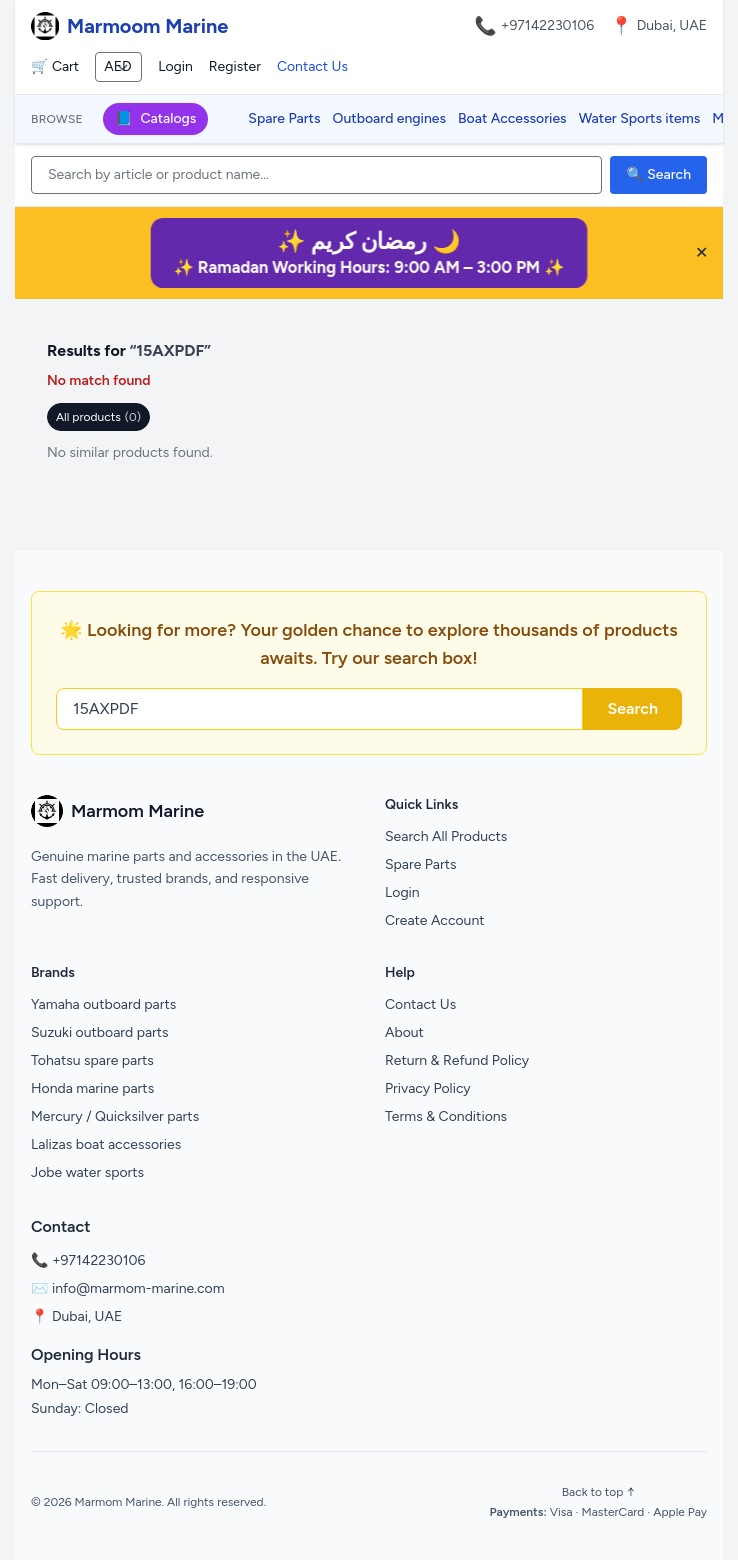  I want to click on Dubai, UAE, so click(87, 1316).